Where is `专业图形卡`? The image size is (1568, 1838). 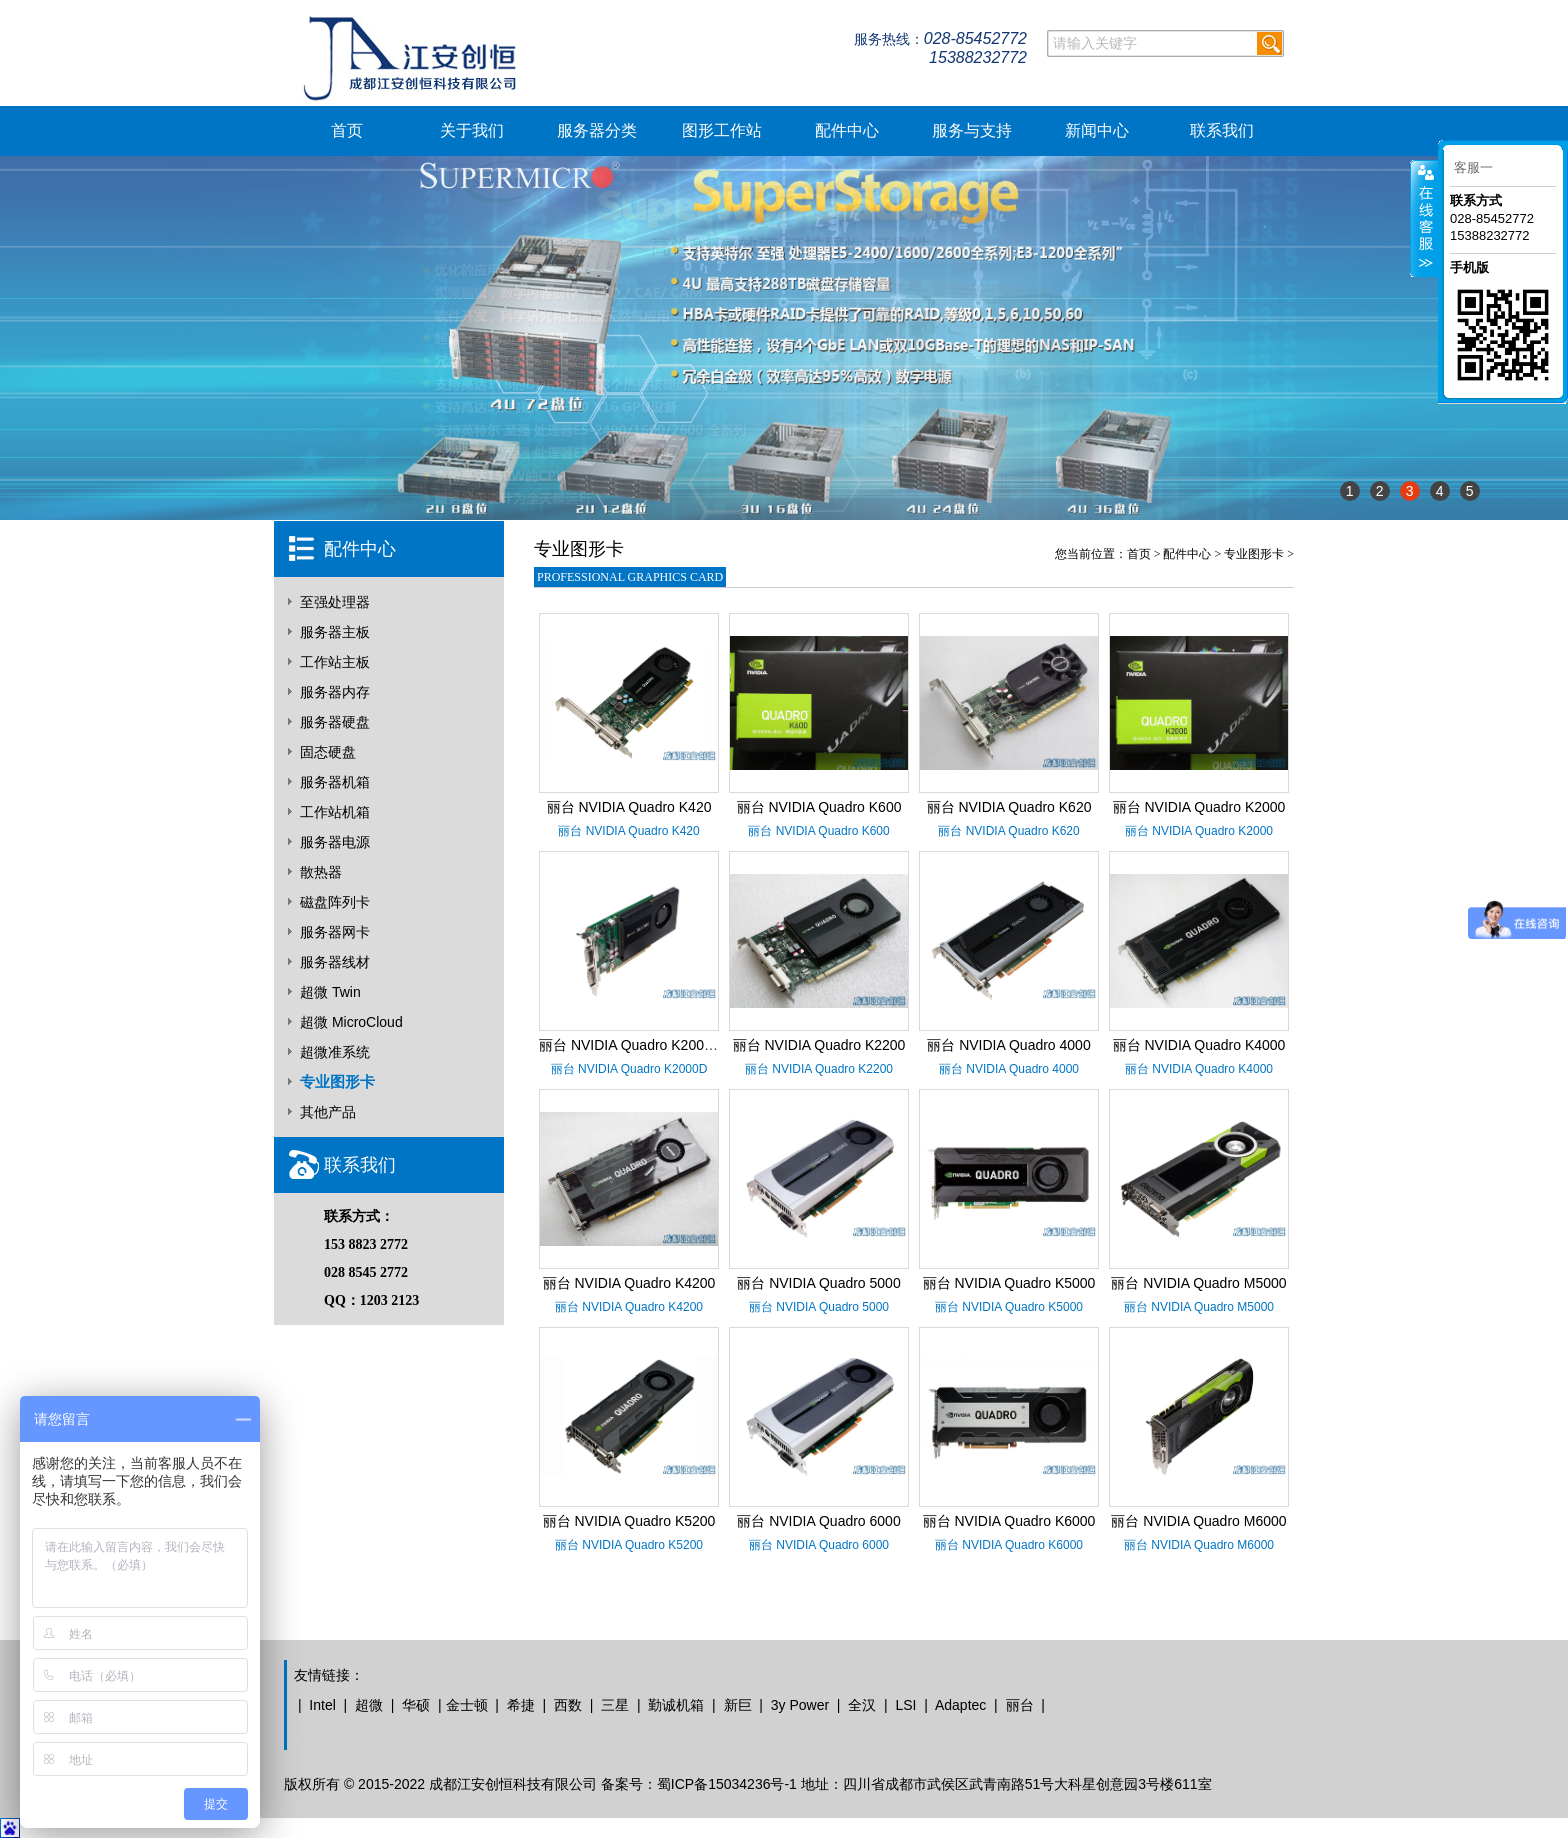
专业图形卡 is located at coordinates (337, 1081).